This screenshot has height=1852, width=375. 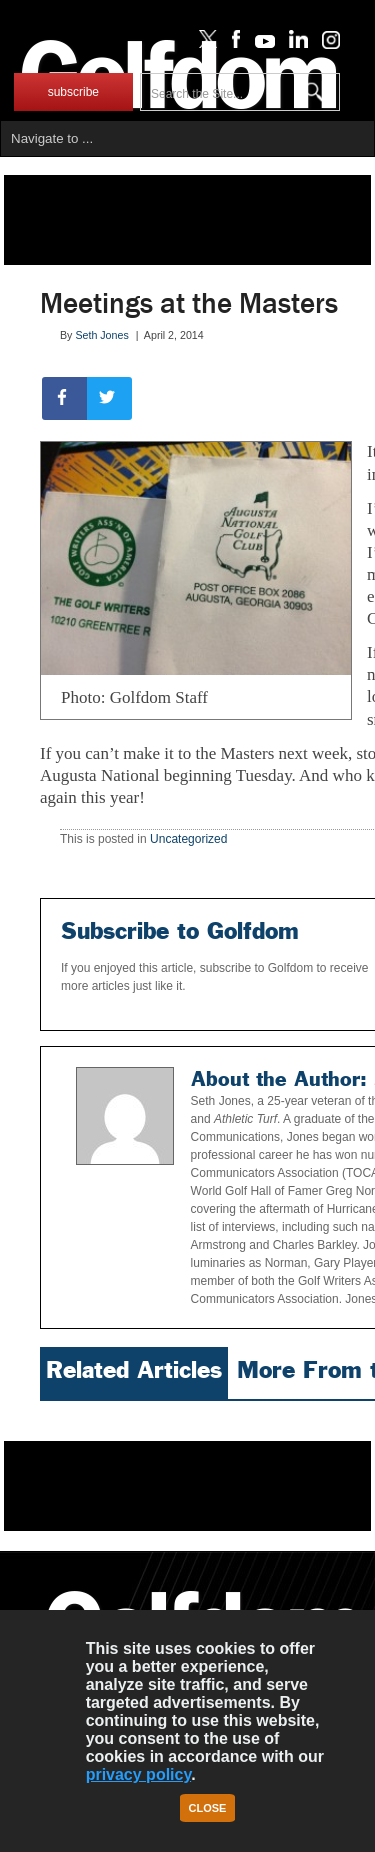 I want to click on privacy policy, so click(x=139, y=1774).